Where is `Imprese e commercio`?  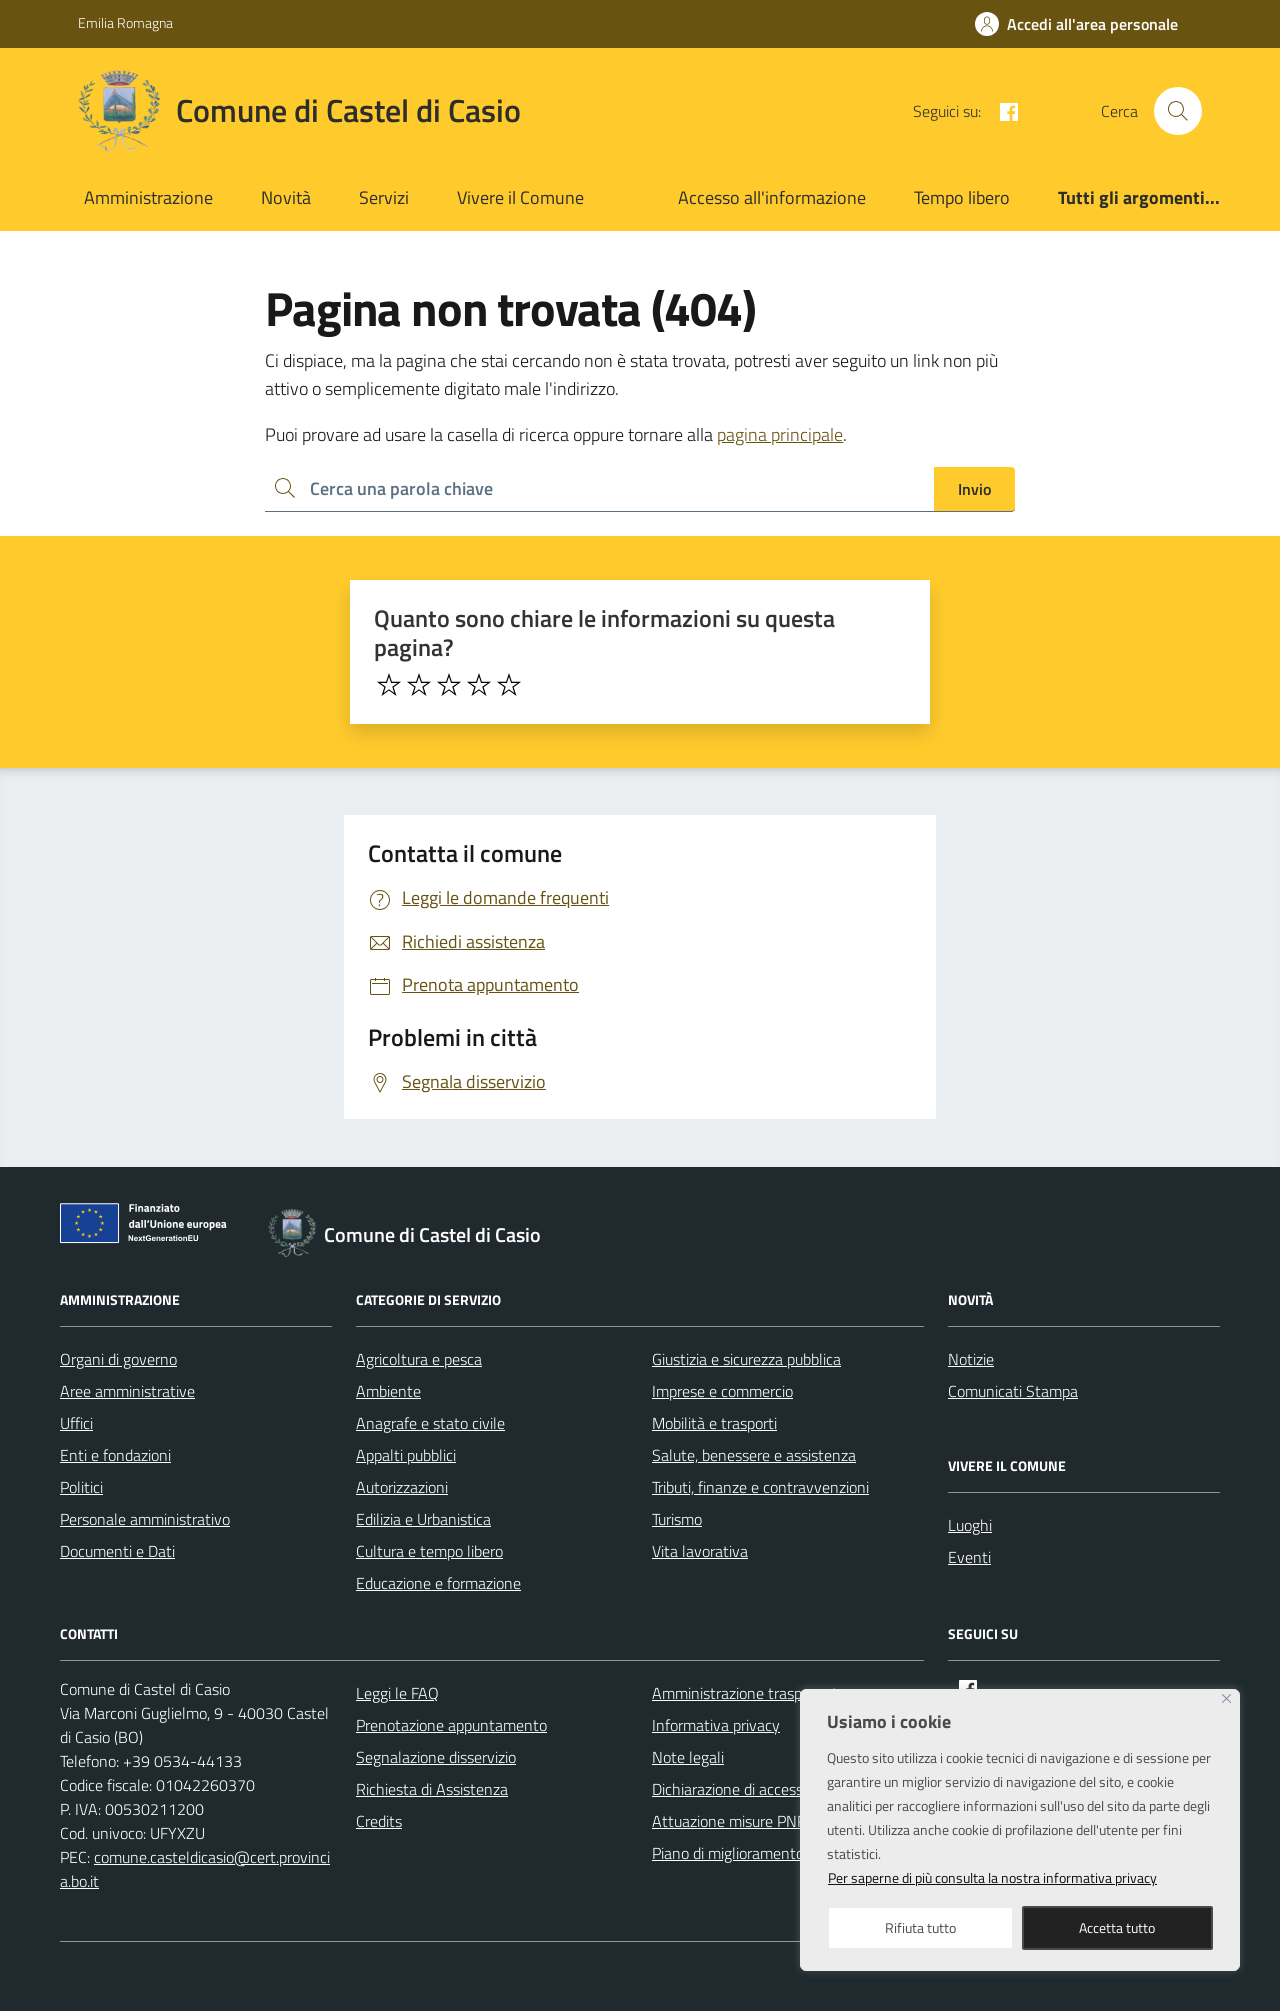 Imprese e commercio is located at coordinates (722, 1391).